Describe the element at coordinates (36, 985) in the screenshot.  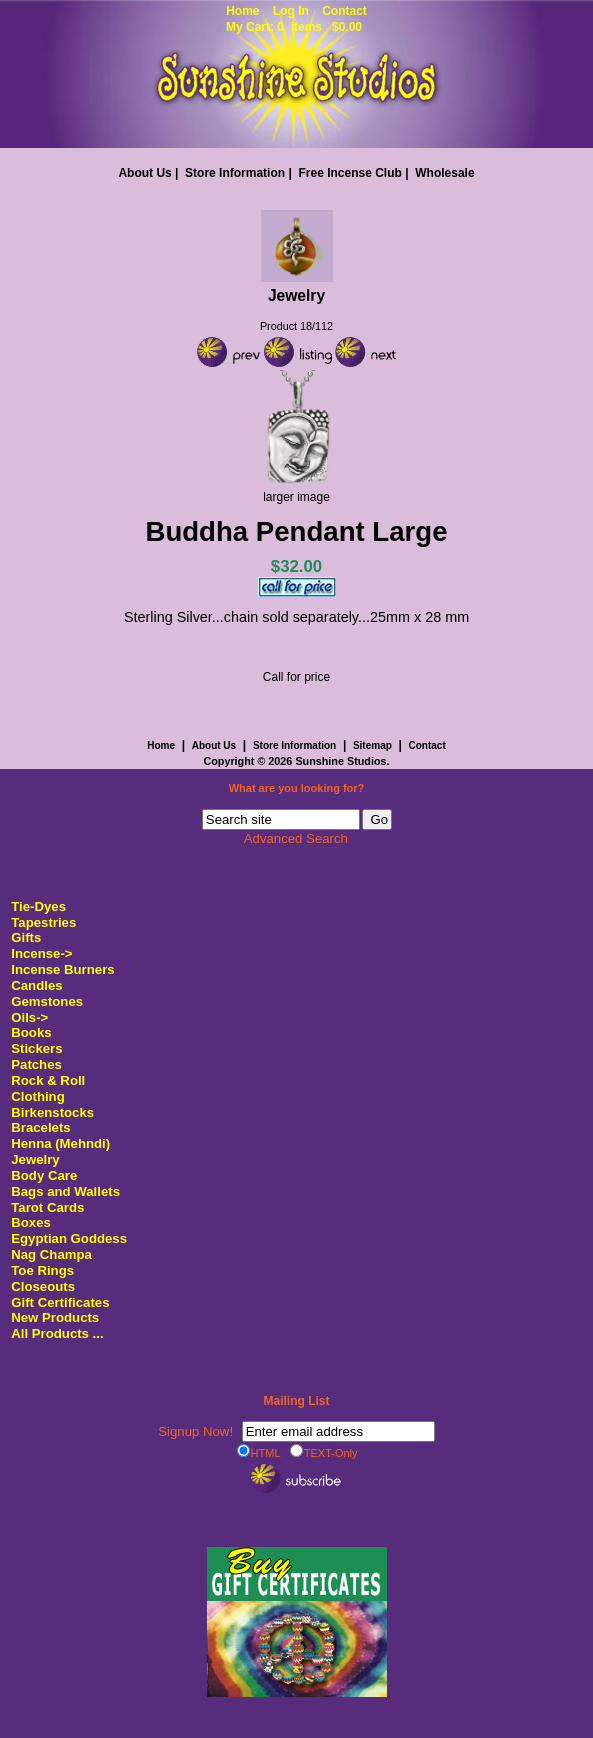
I see `Candles` at that location.